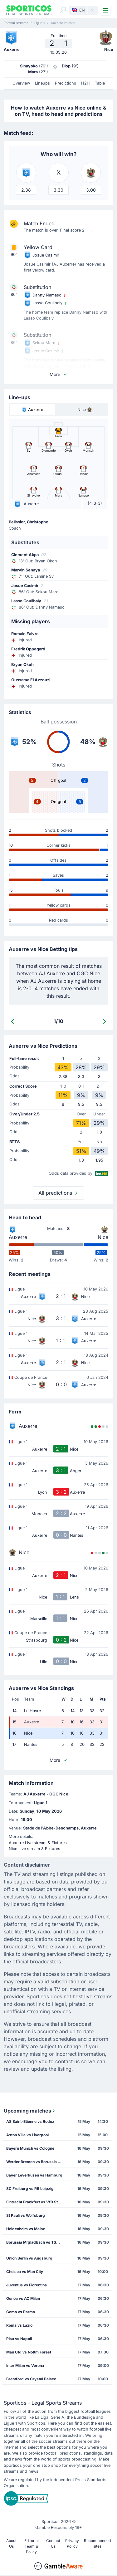 The image size is (117, 2576). What do you see at coordinates (103, 1237) in the screenshot?
I see `Nice` at bounding box center [103, 1237].